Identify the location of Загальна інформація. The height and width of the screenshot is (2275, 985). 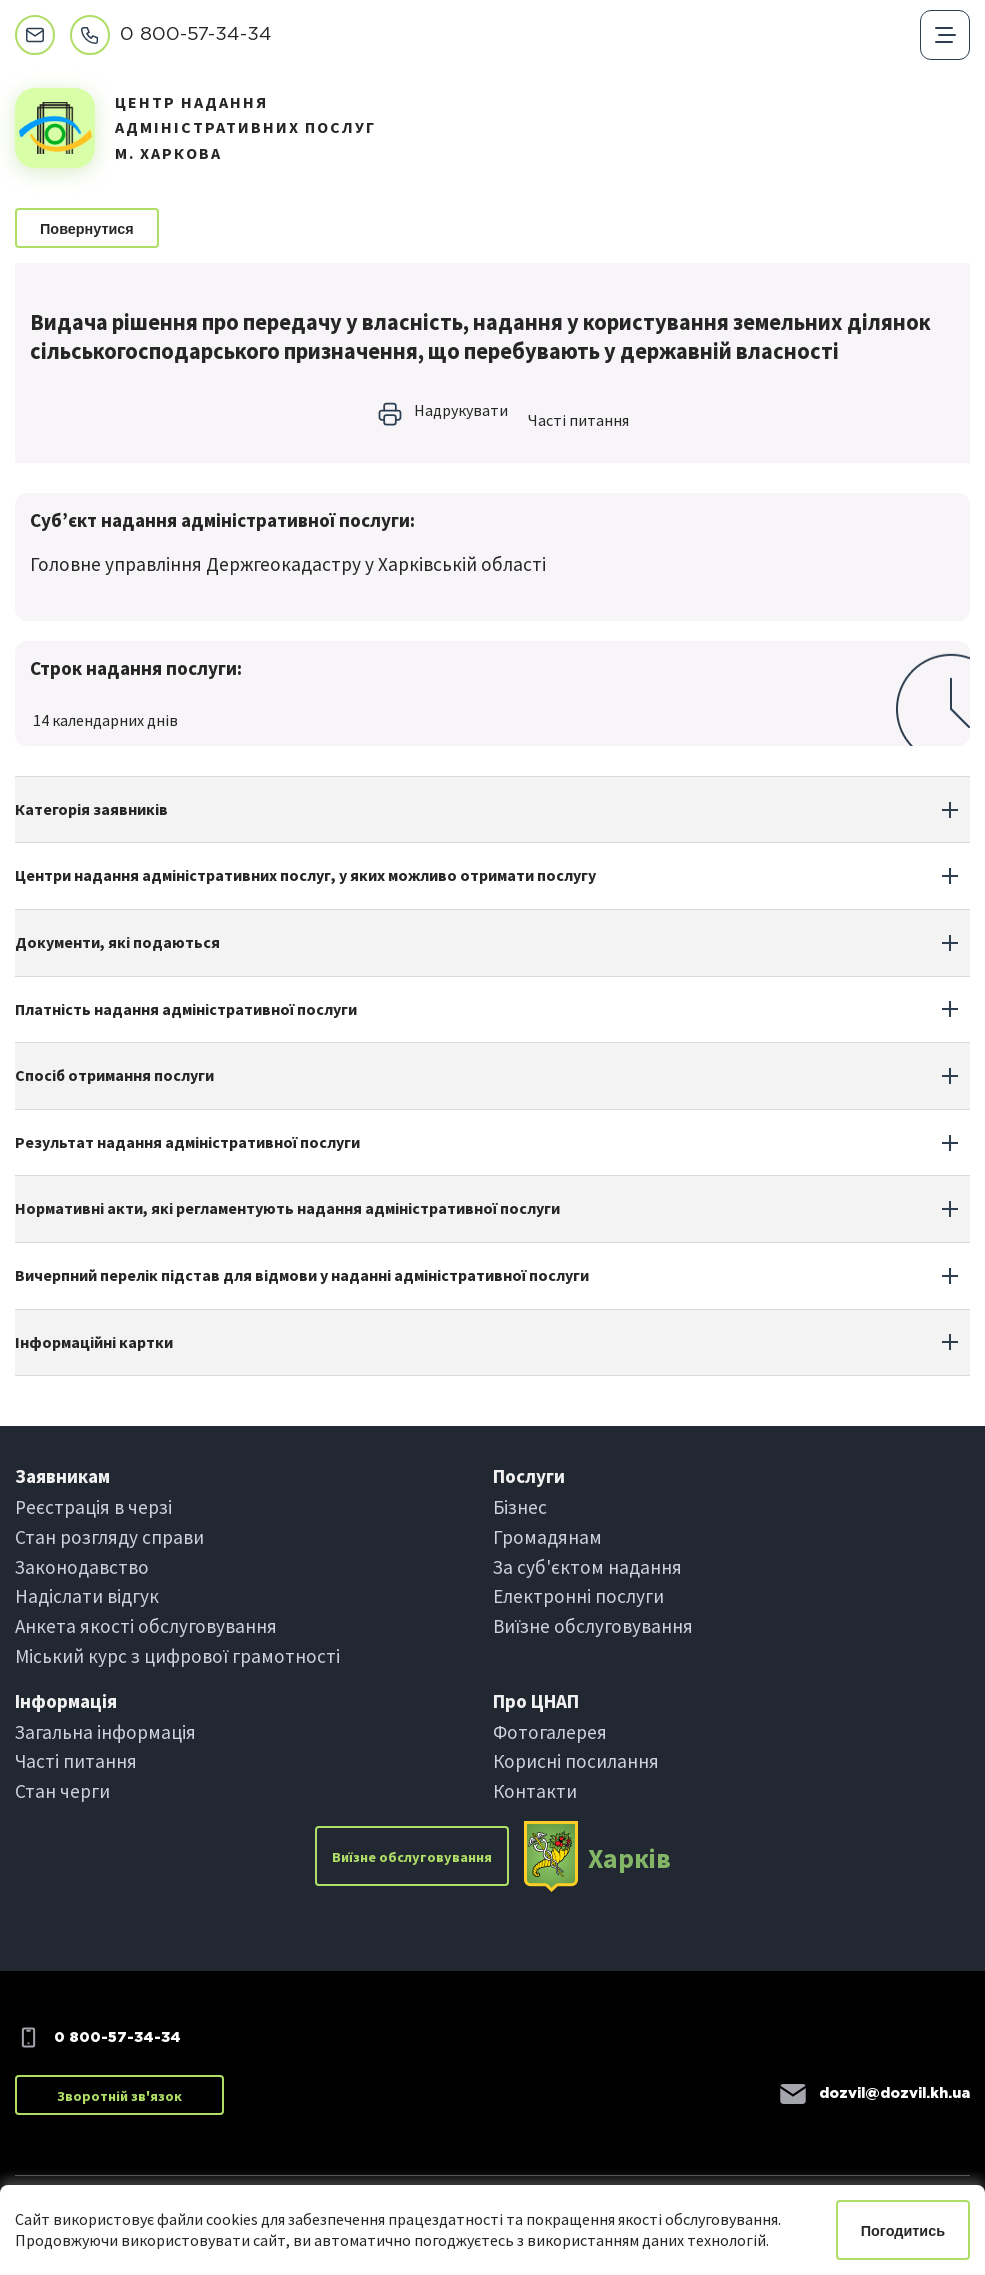
(105, 1732).